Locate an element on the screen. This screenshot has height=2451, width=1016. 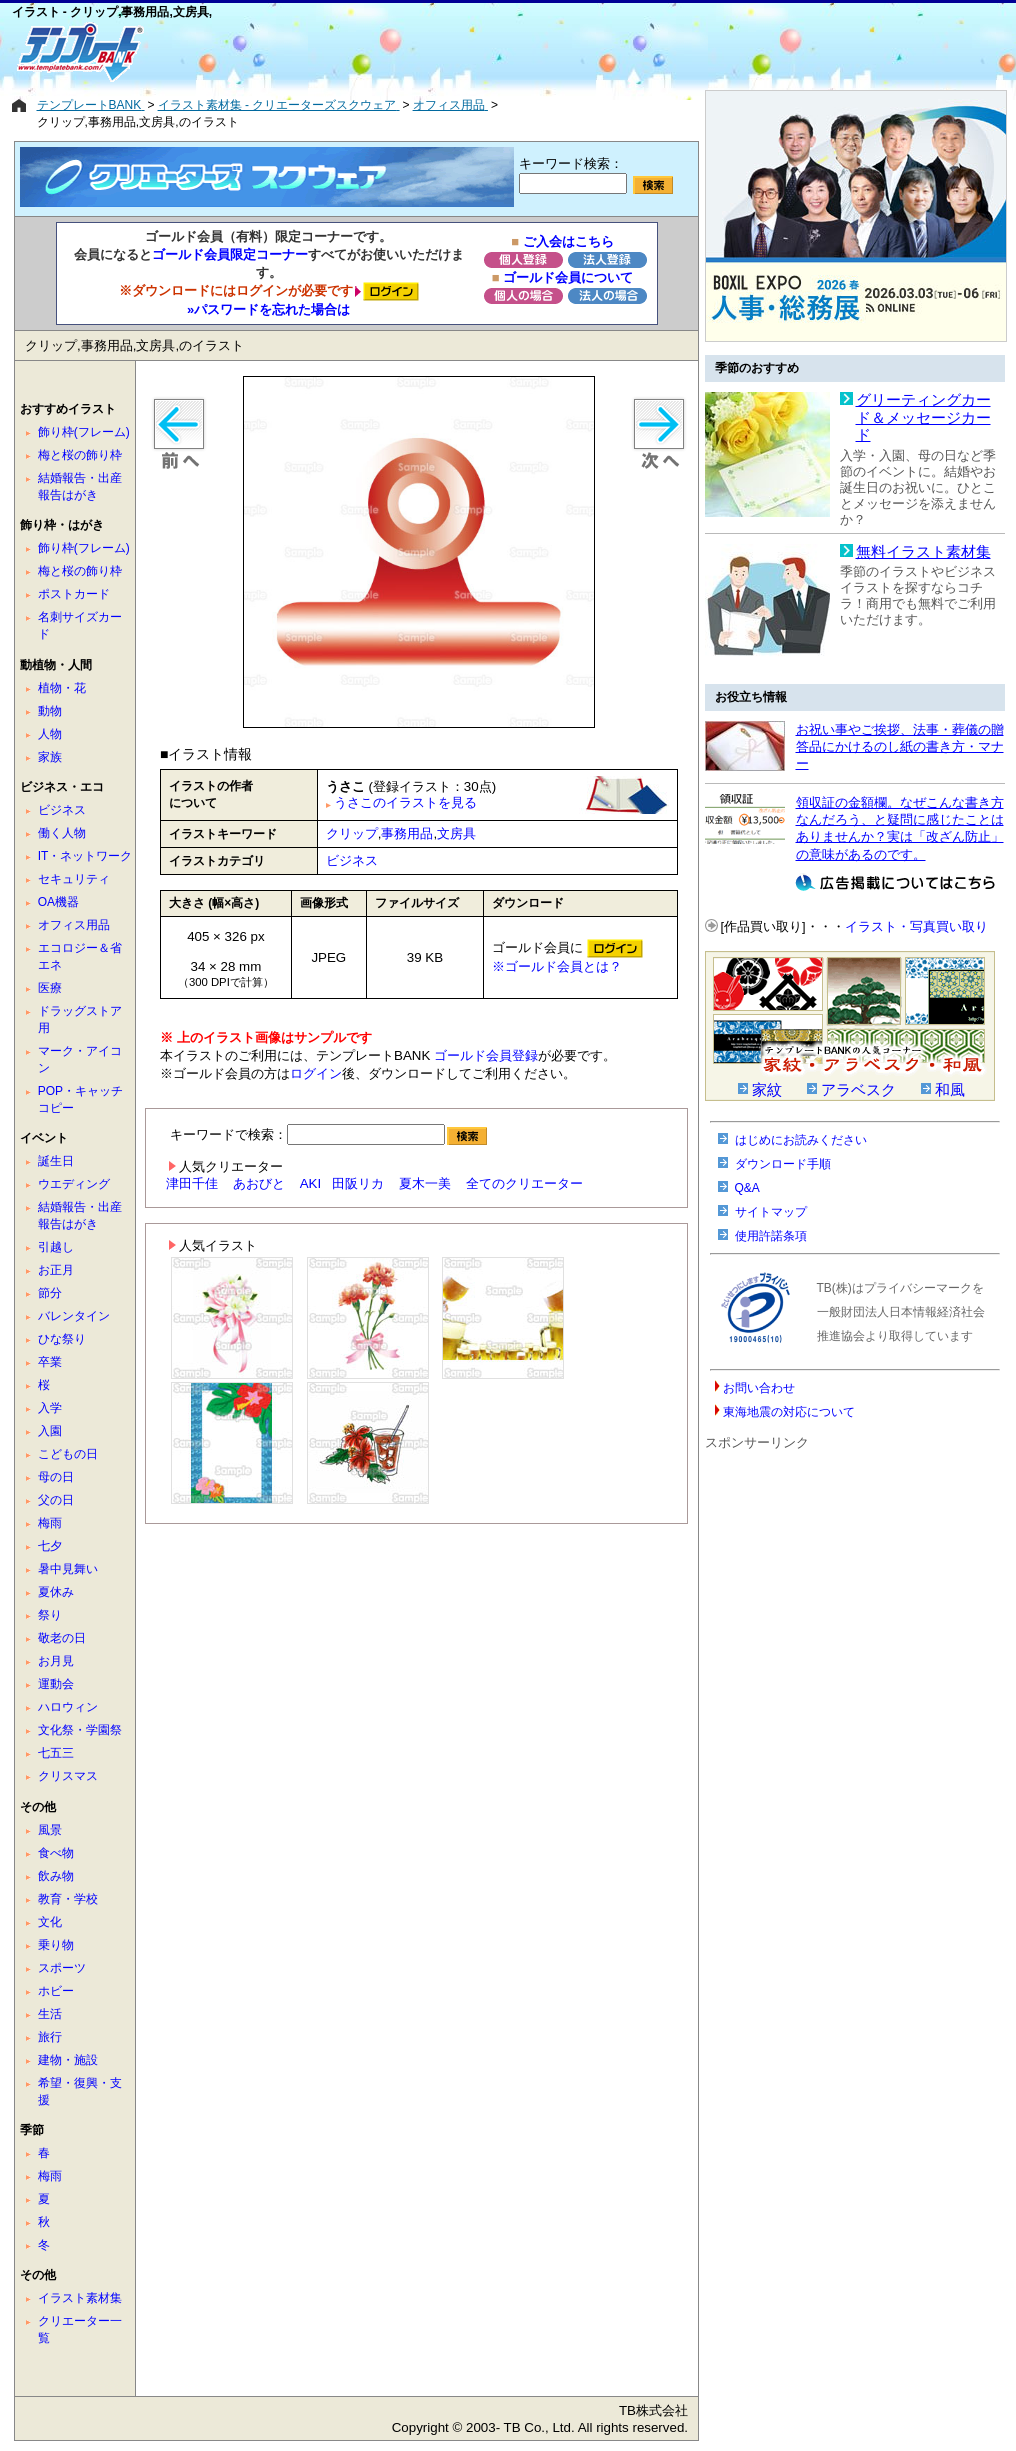
サイトマップ is located at coordinates (771, 1212).